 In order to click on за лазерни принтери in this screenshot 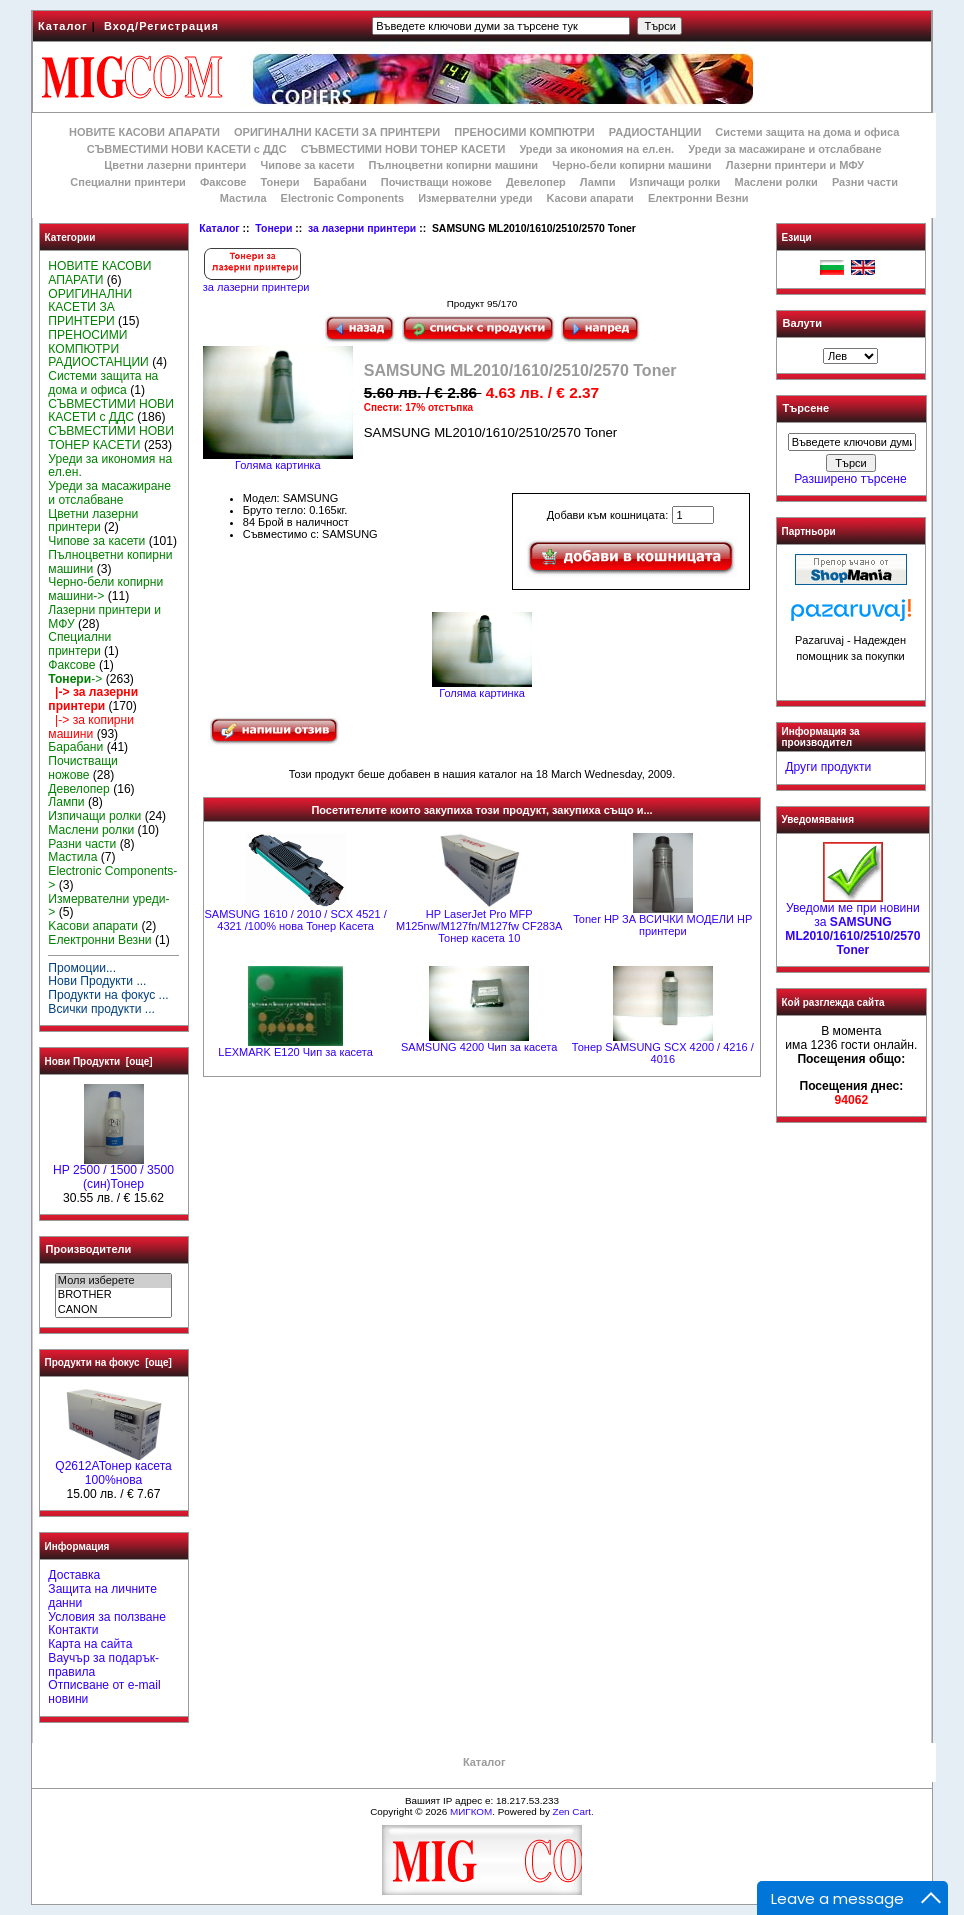, I will do `click(362, 228)`.